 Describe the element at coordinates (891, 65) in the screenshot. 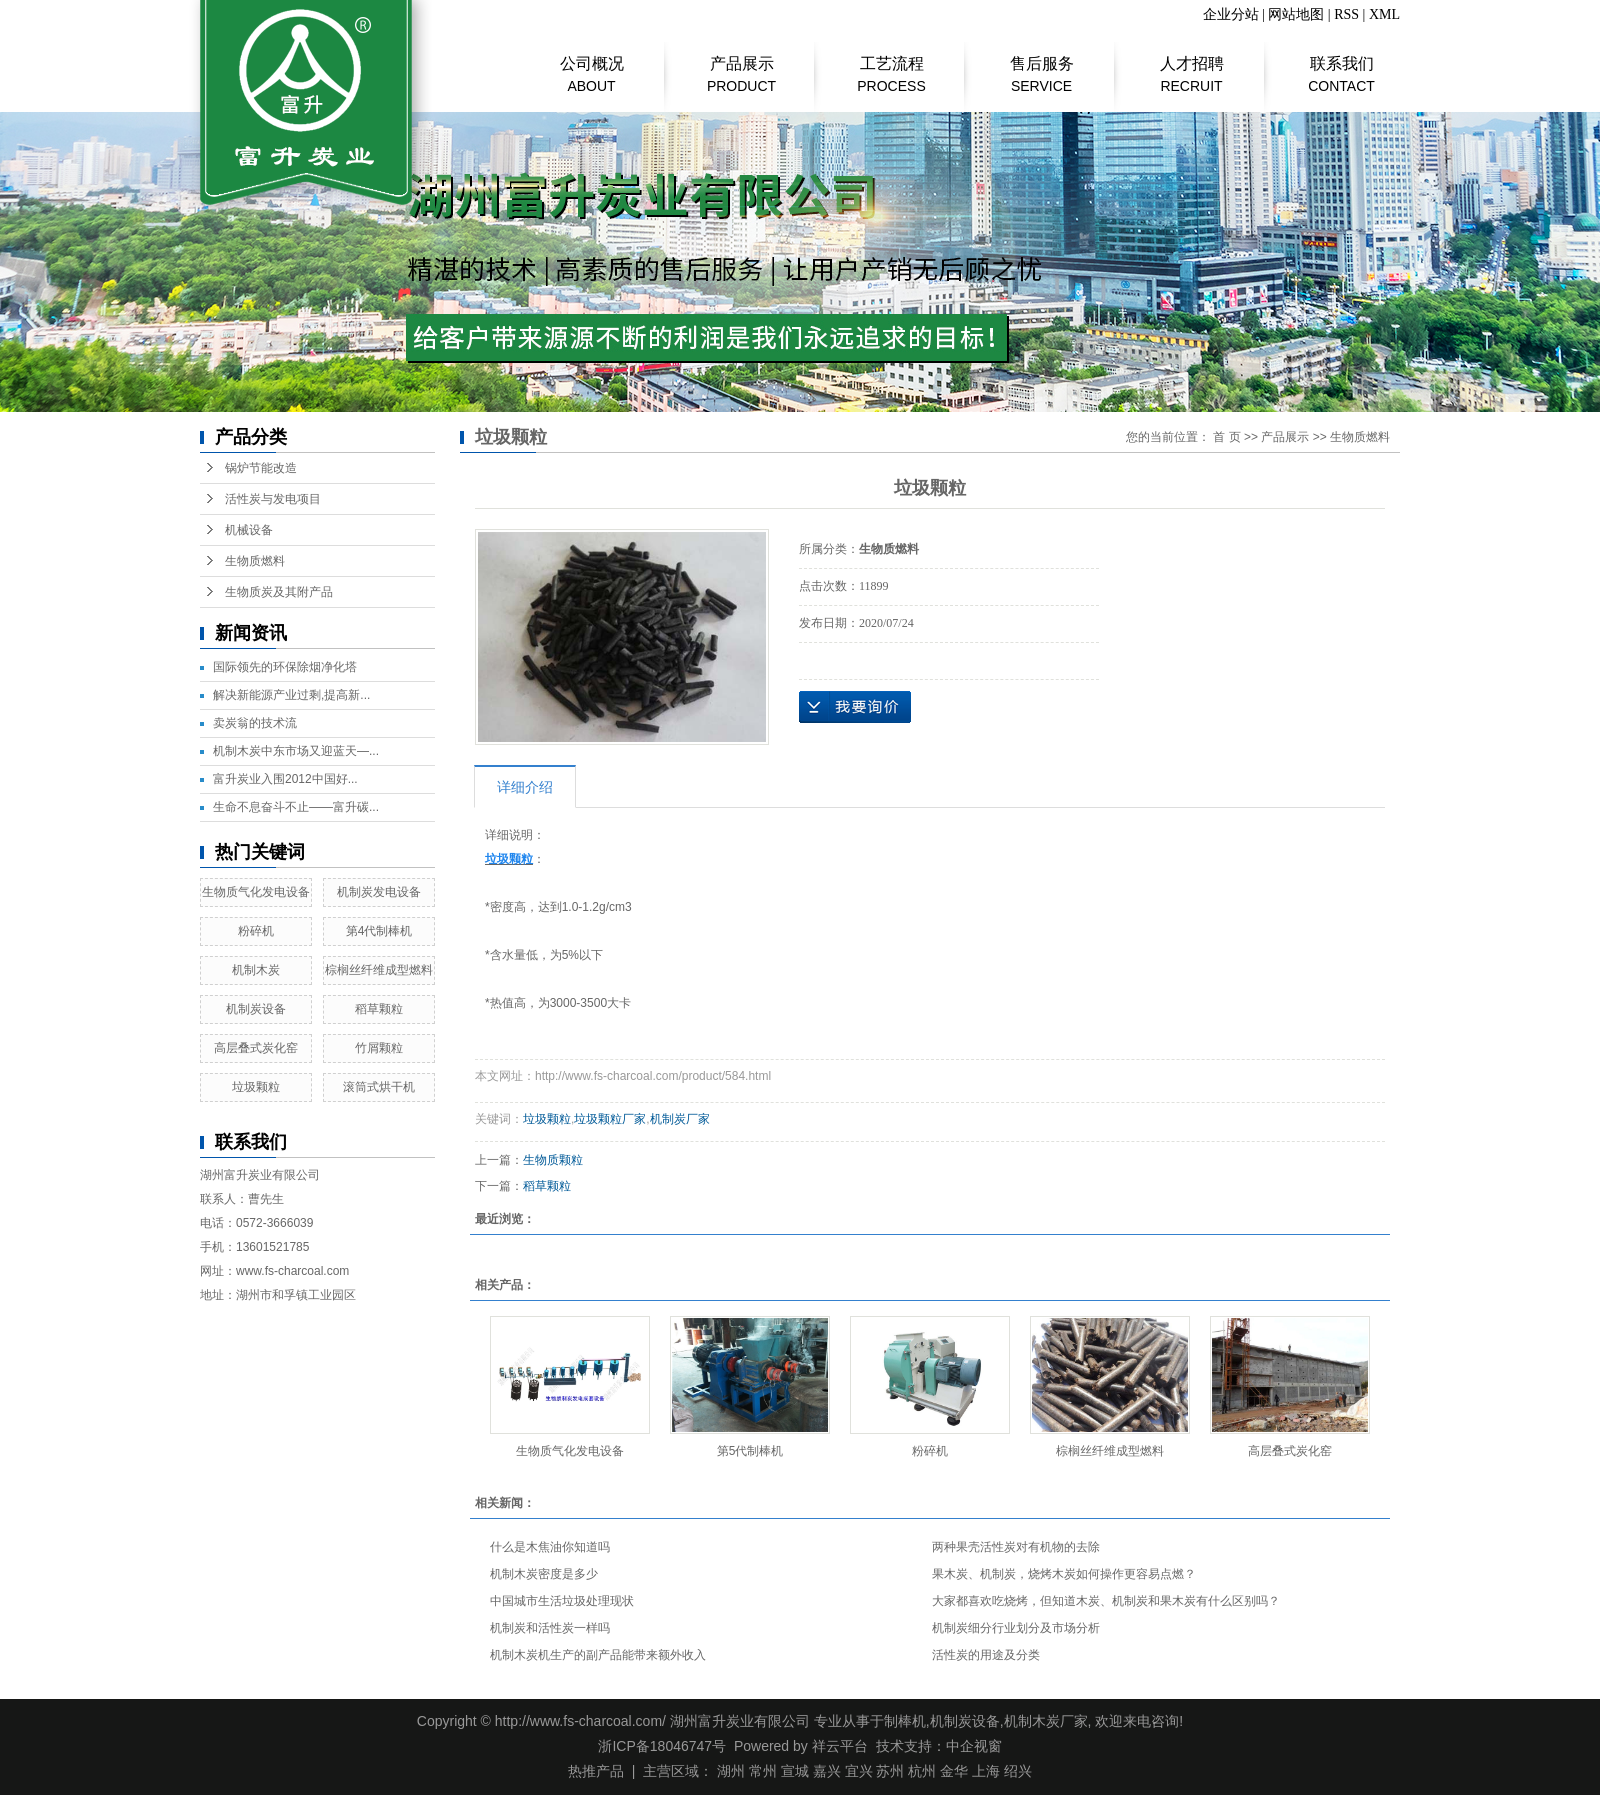

I see `工艺流程` at that location.